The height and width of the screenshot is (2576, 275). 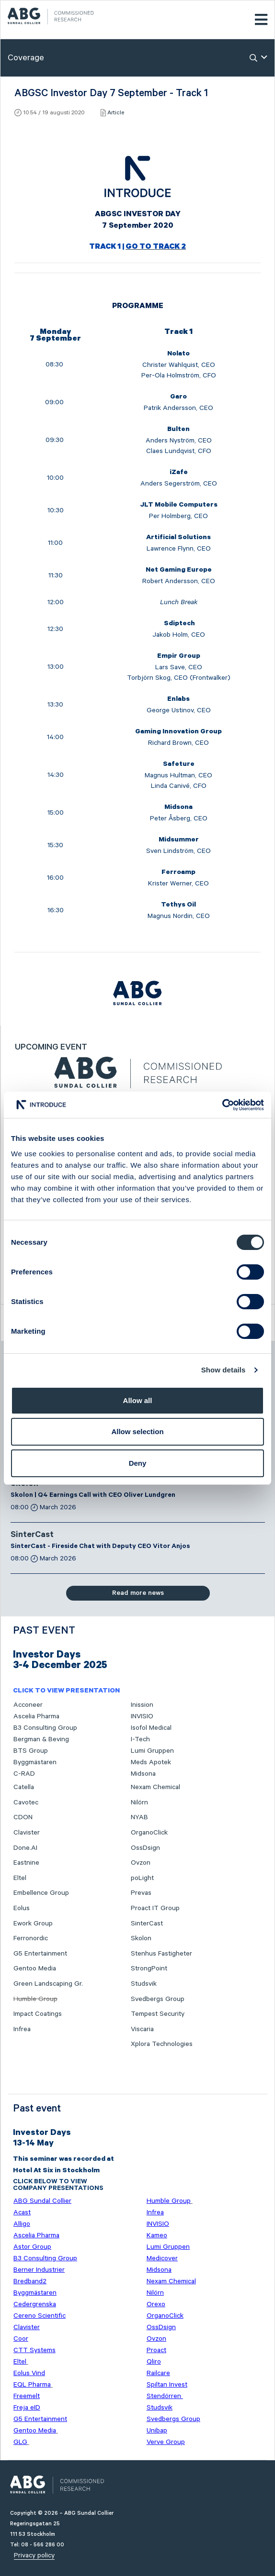 I want to click on Studsvik, so click(x=144, y=1984).